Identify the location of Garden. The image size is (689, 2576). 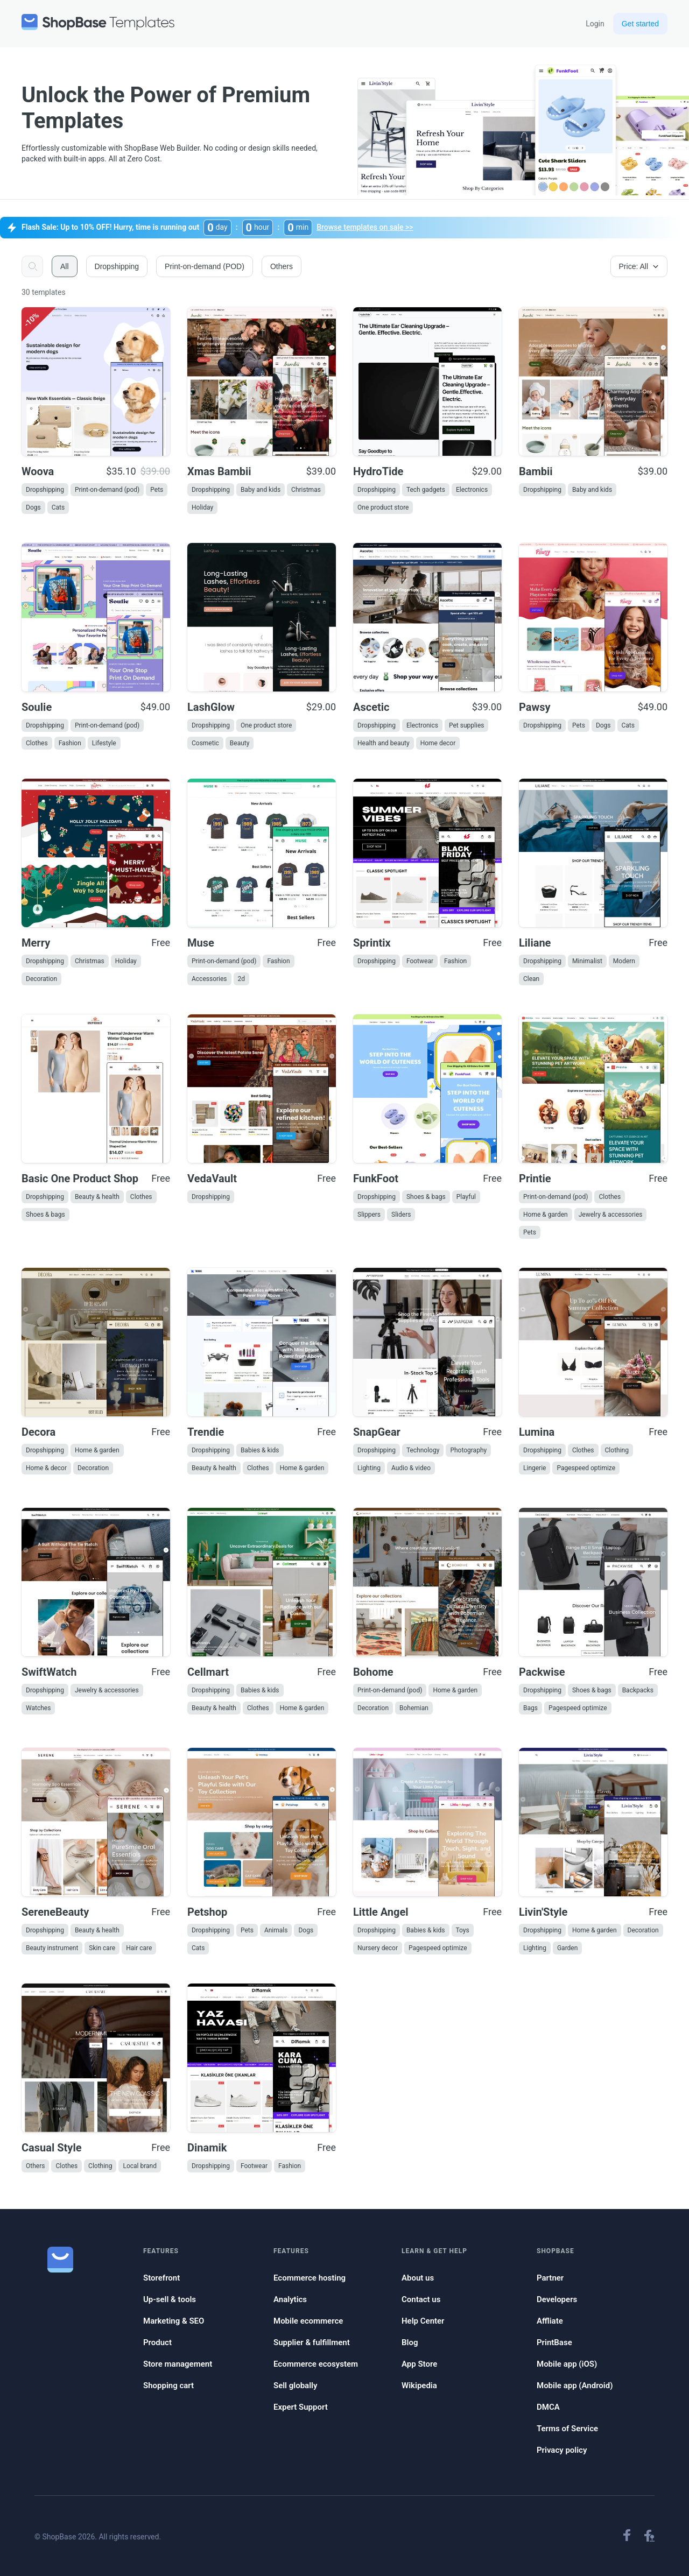
(567, 1948).